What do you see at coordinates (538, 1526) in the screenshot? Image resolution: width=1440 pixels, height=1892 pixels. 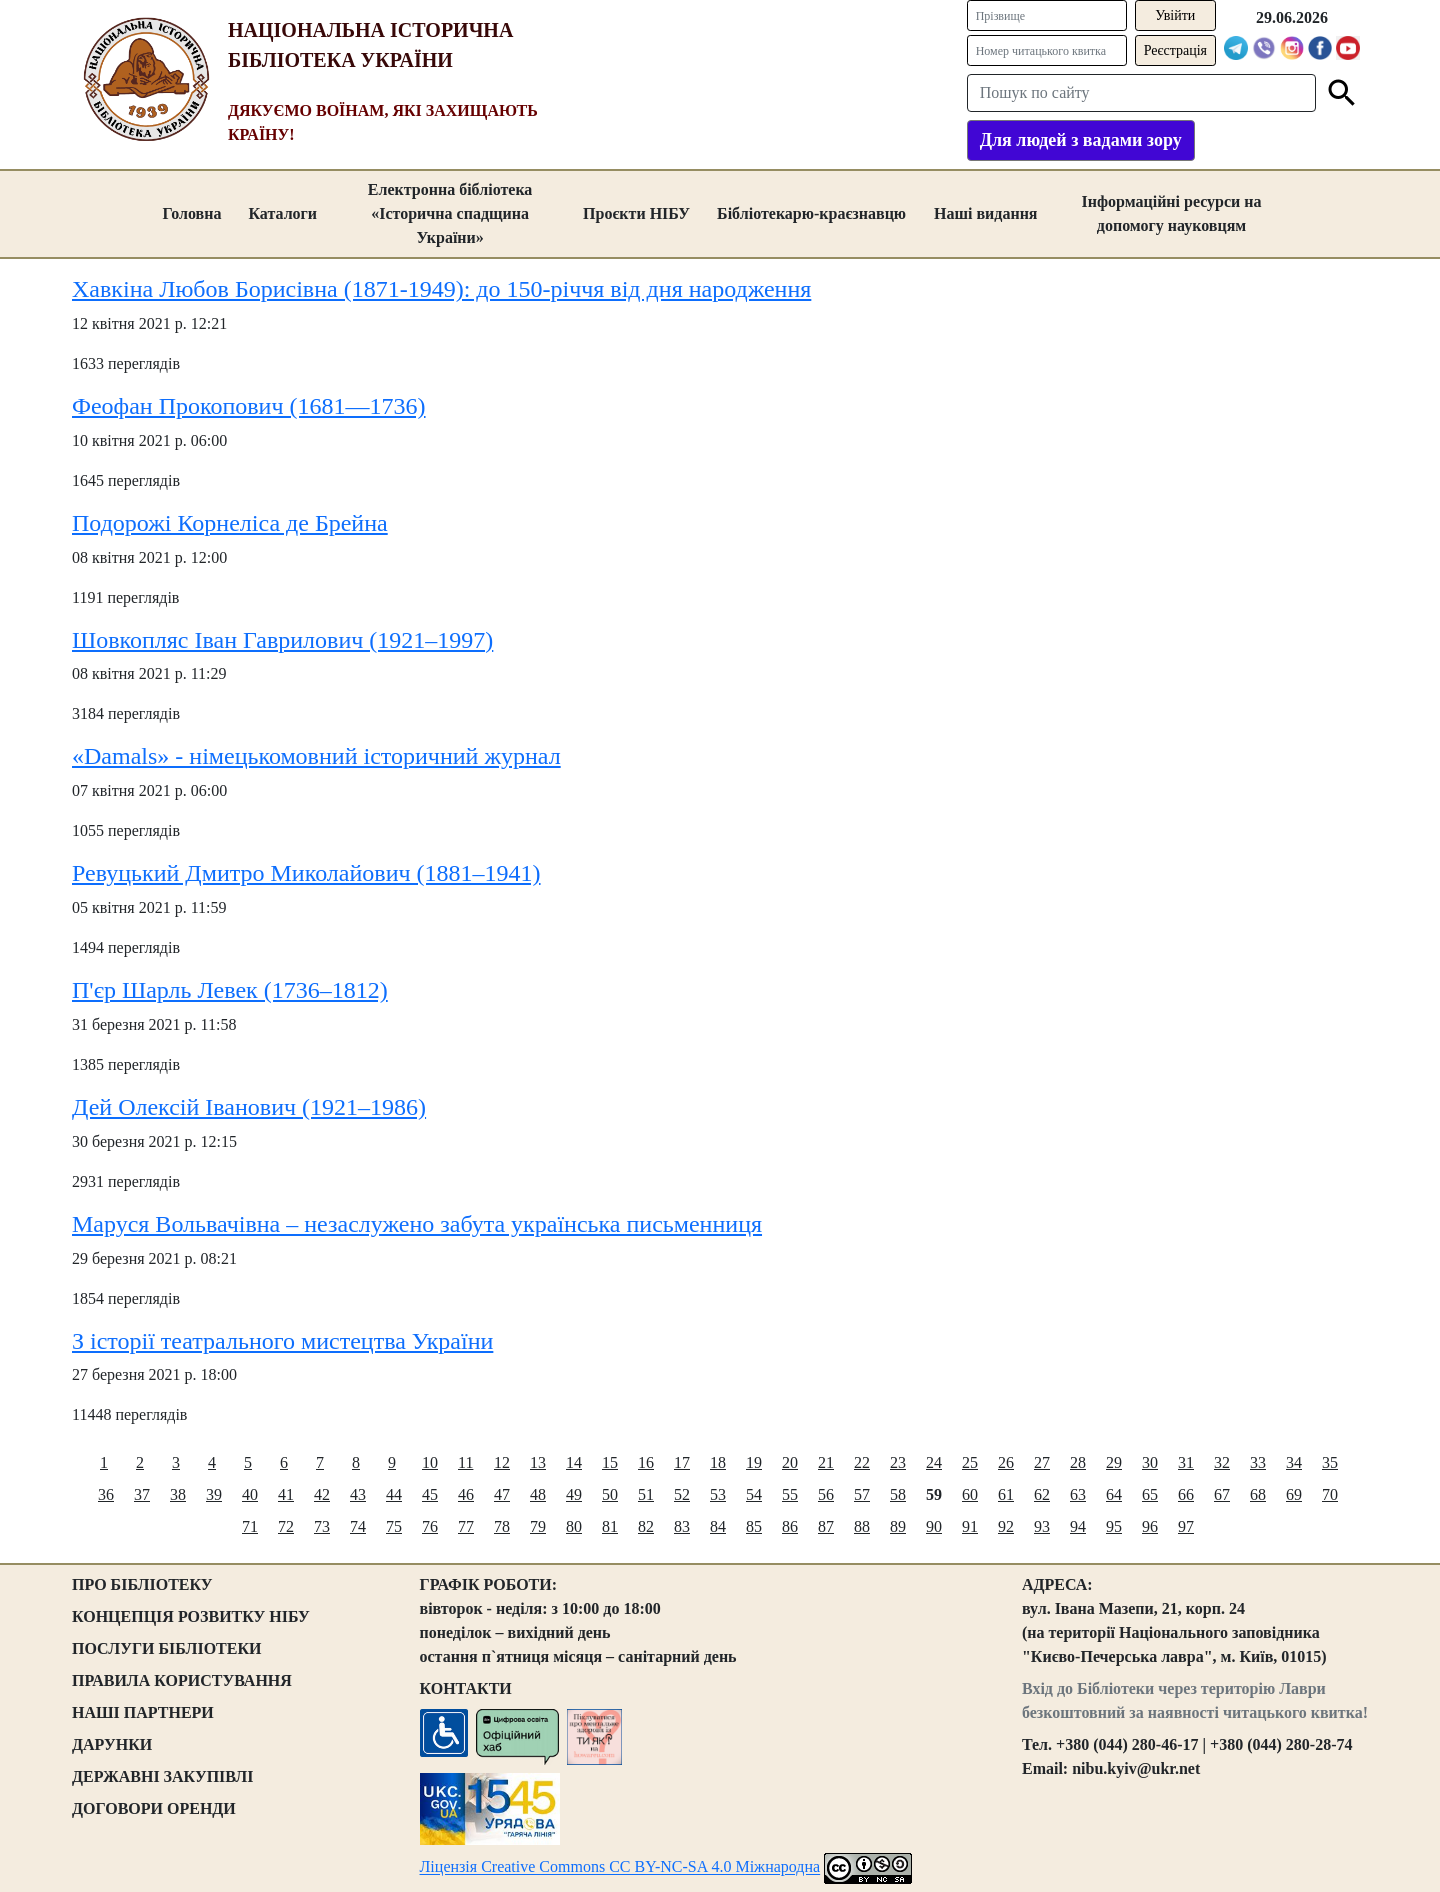 I see `79` at bounding box center [538, 1526].